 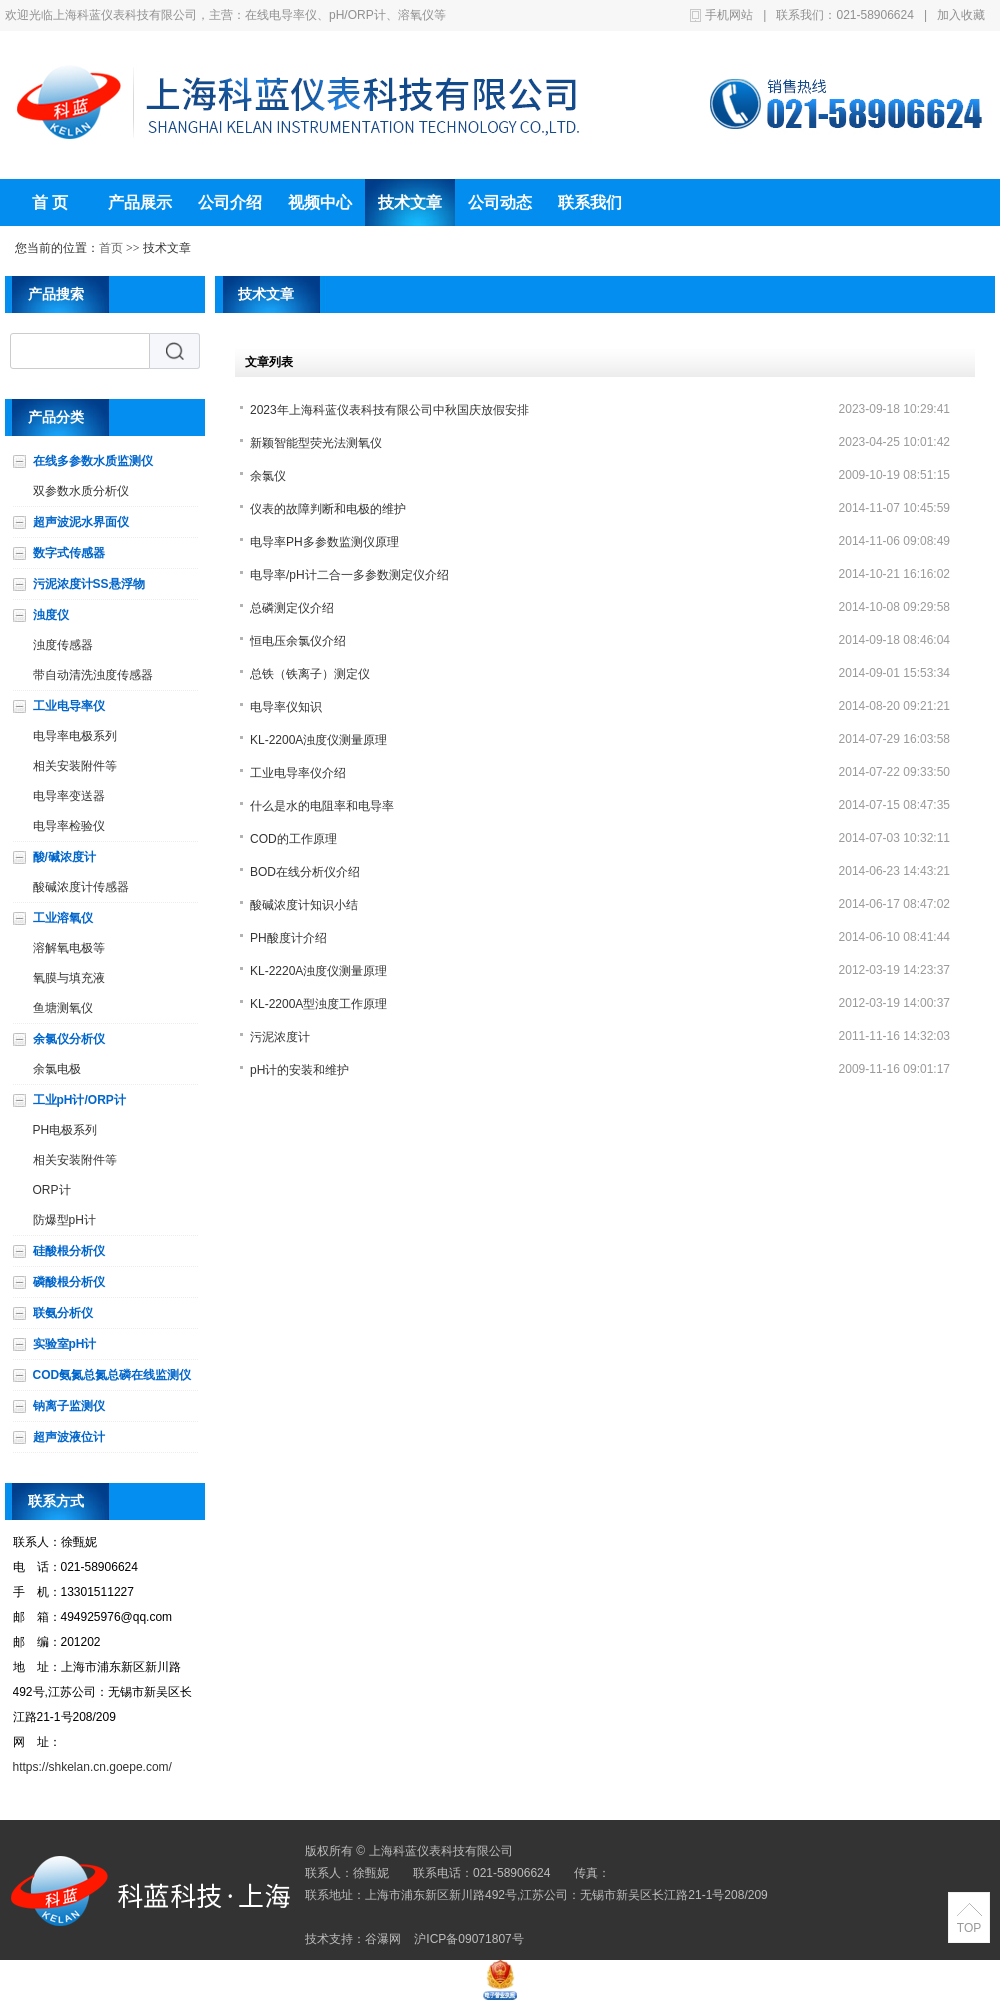 What do you see at coordinates (69, 948) in the screenshot?
I see `溶解氧电极等` at bounding box center [69, 948].